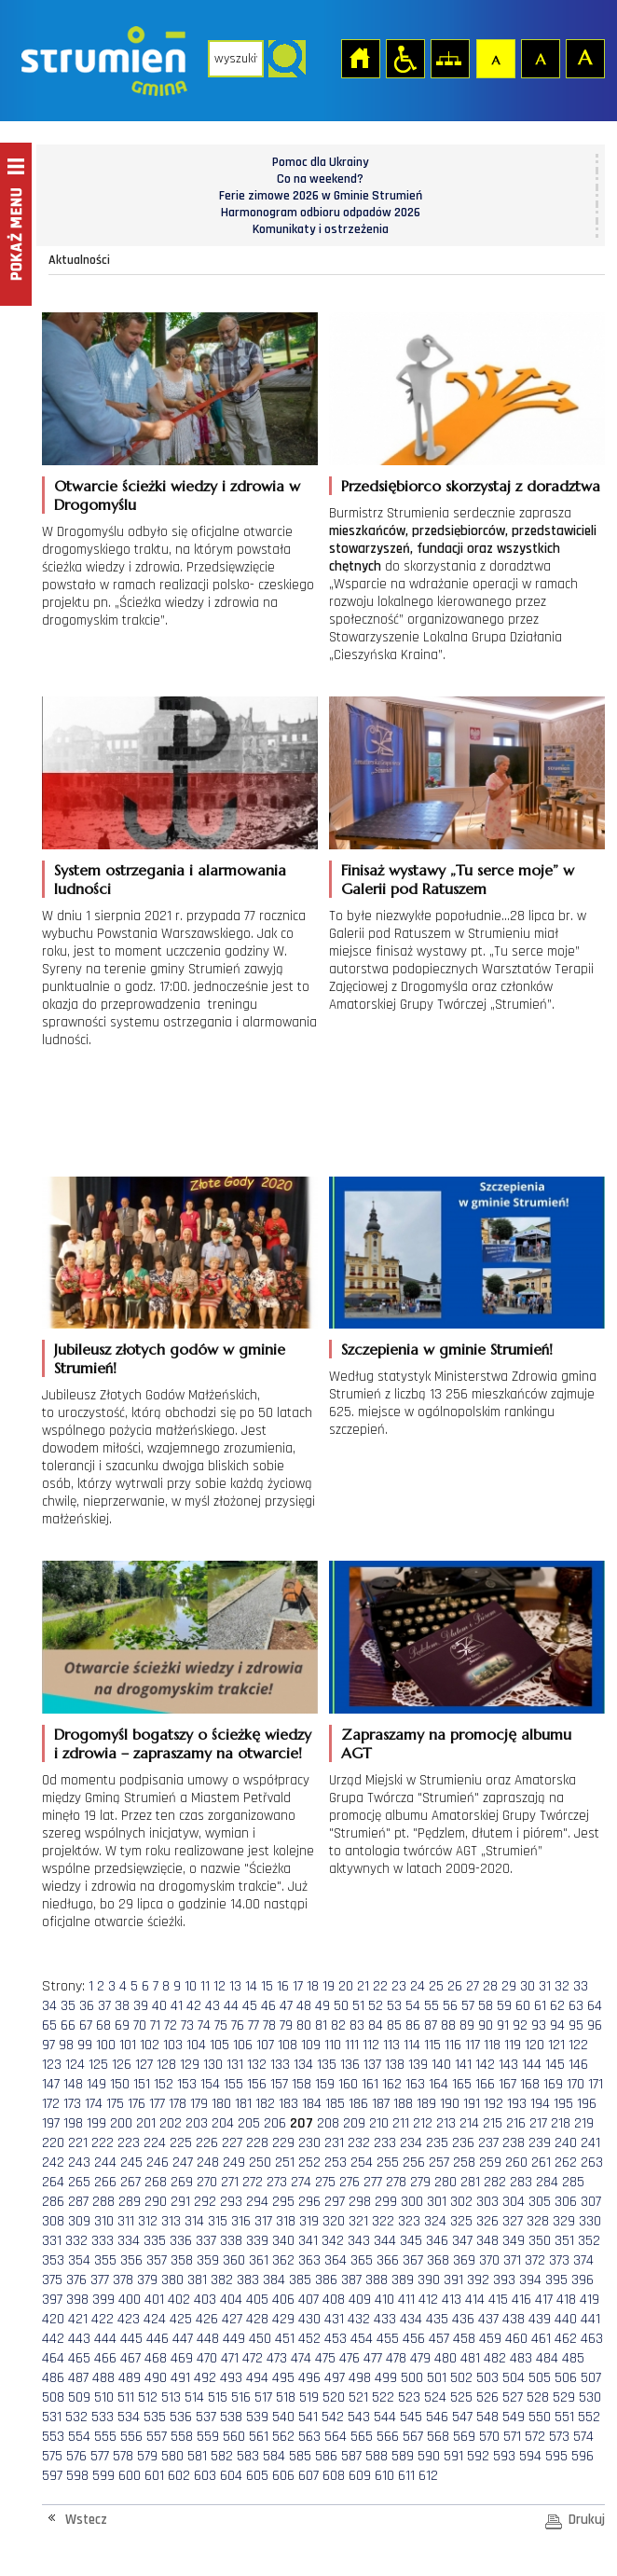 This screenshot has width=617, height=2576. I want to click on 161, so click(370, 2084).